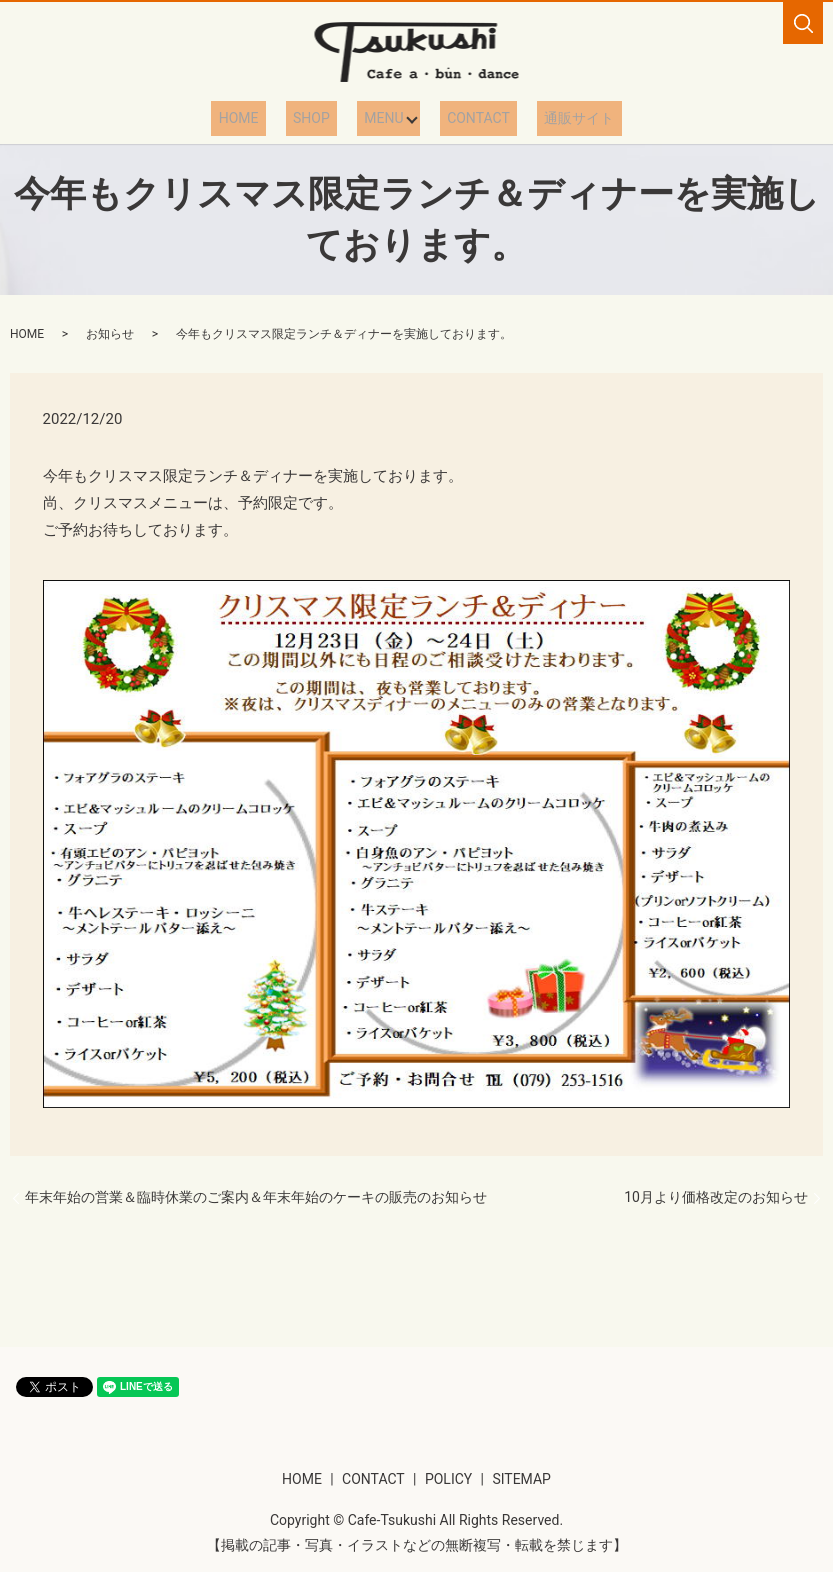 The height and width of the screenshot is (1572, 833). What do you see at coordinates (555, 118) in the screenshot?
I see `通販サイト` at bounding box center [555, 118].